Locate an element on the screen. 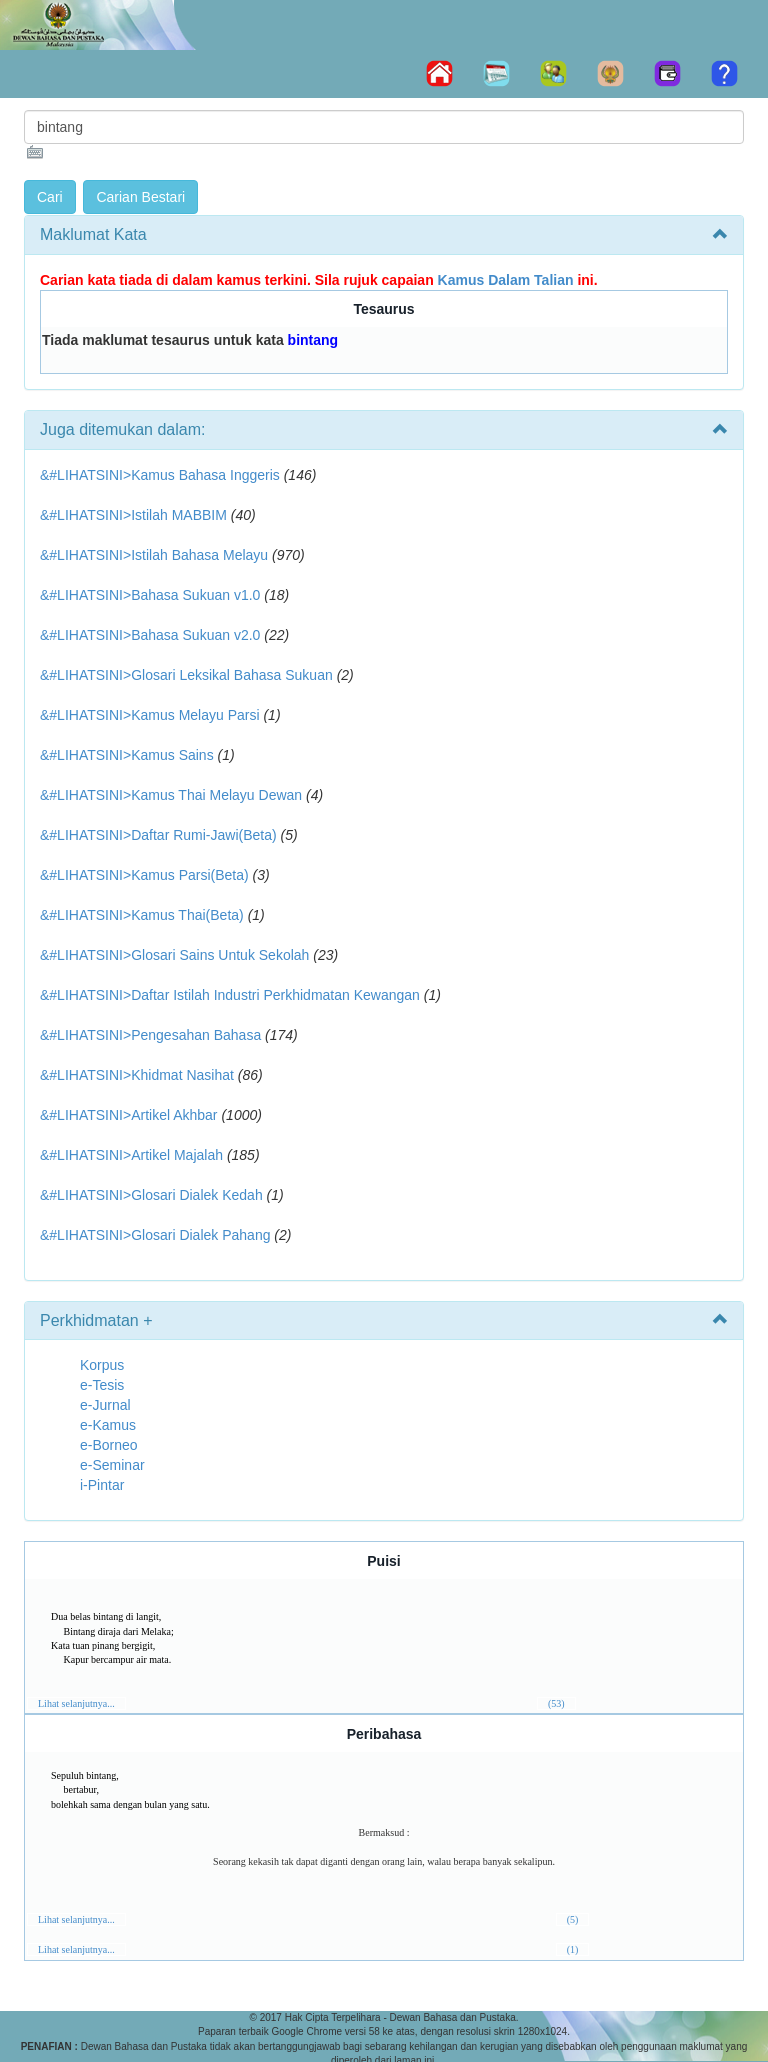  Lihat selanjutnya... is located at coordinates (76, 1703).